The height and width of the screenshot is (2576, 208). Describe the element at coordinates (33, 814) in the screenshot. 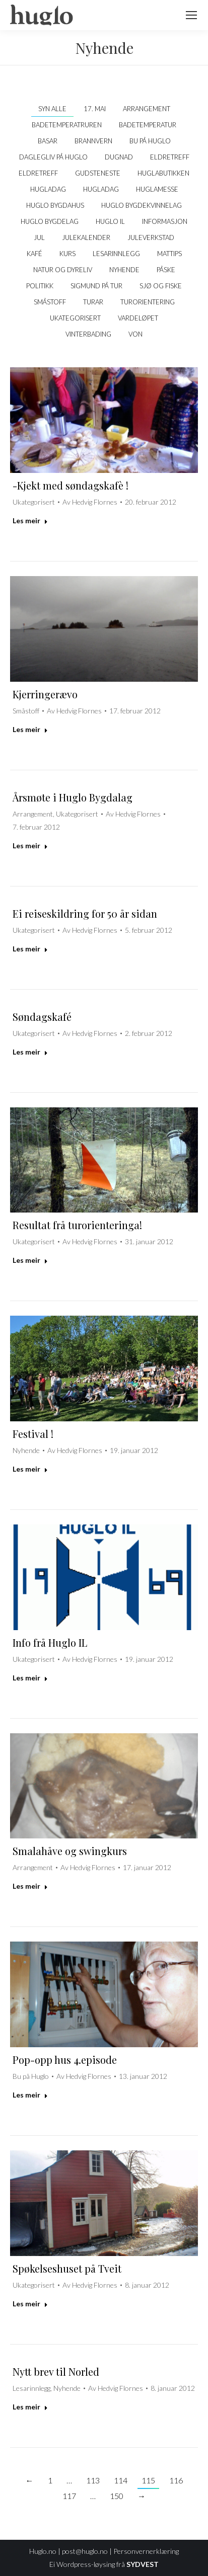

I see `Arrangement` at that location.